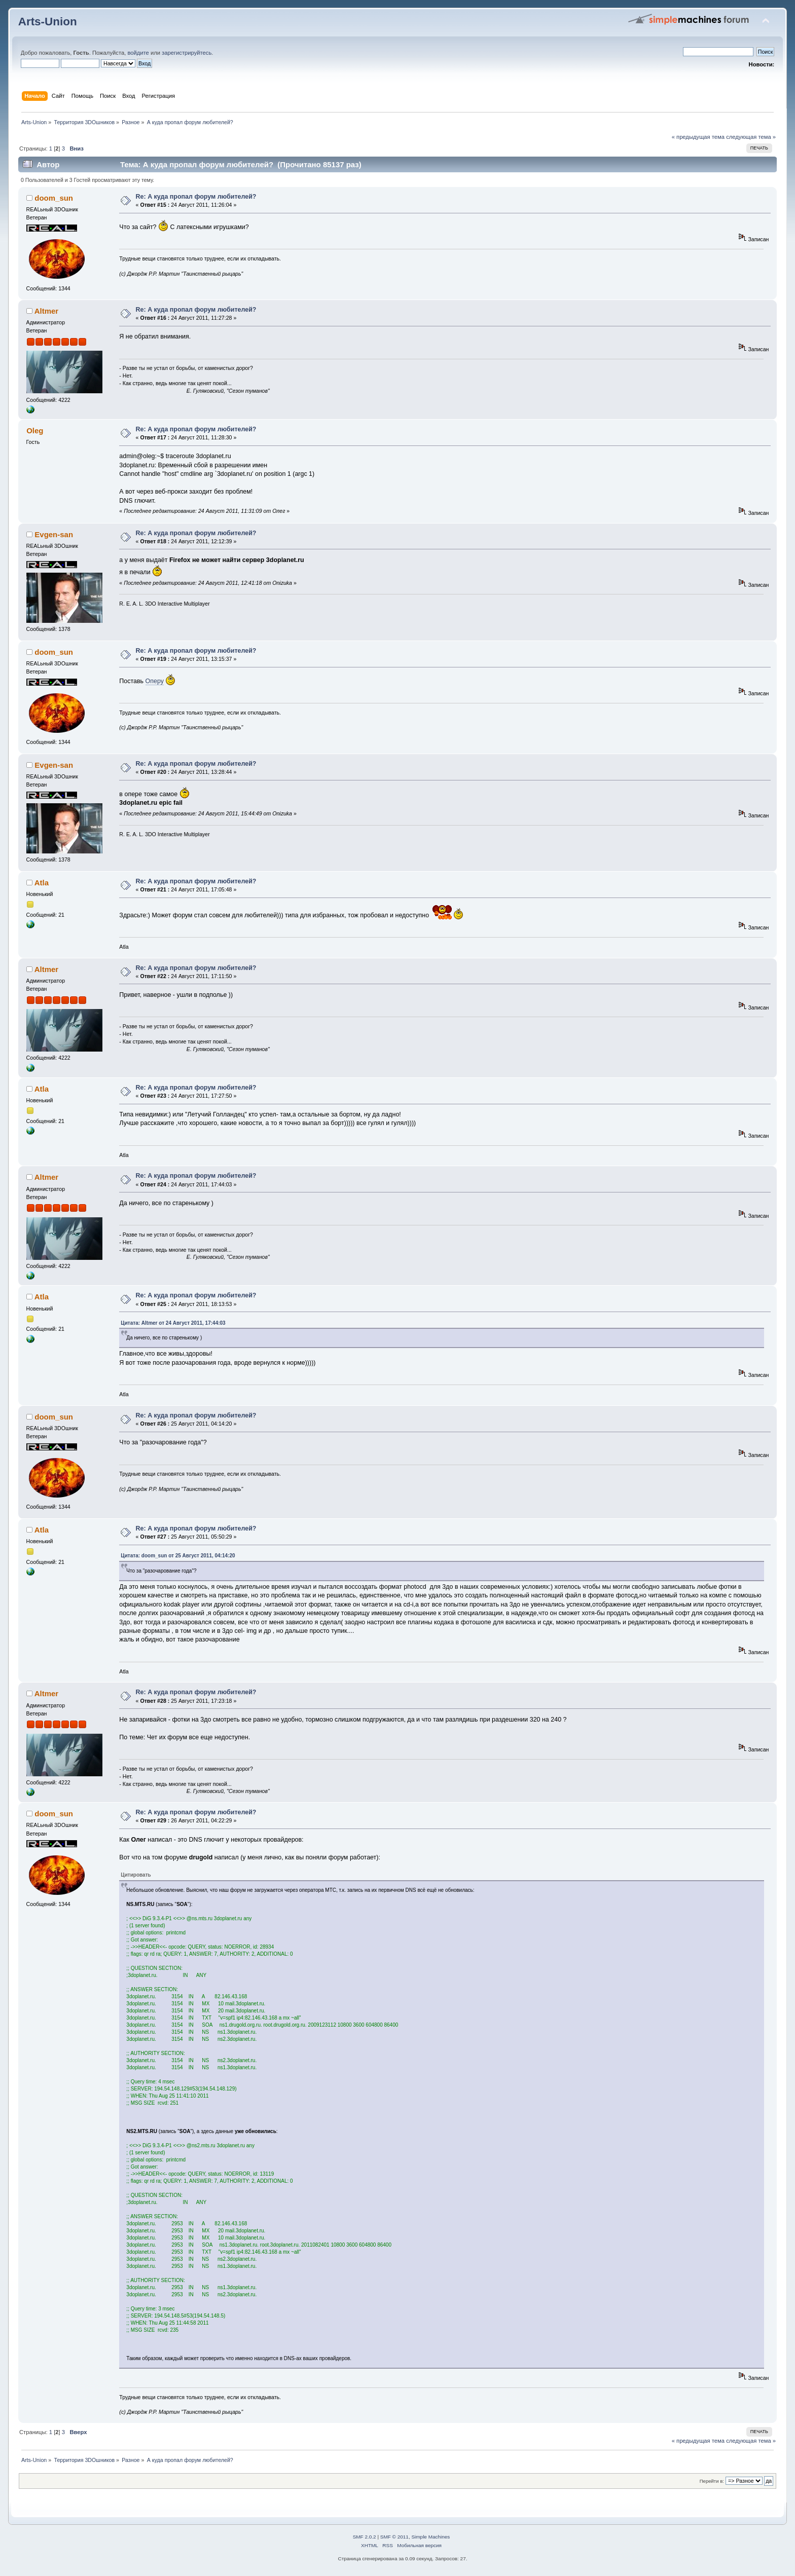  Describe the element at coordinates (41, 882) in the screenshot. I see `Atla` at that location.